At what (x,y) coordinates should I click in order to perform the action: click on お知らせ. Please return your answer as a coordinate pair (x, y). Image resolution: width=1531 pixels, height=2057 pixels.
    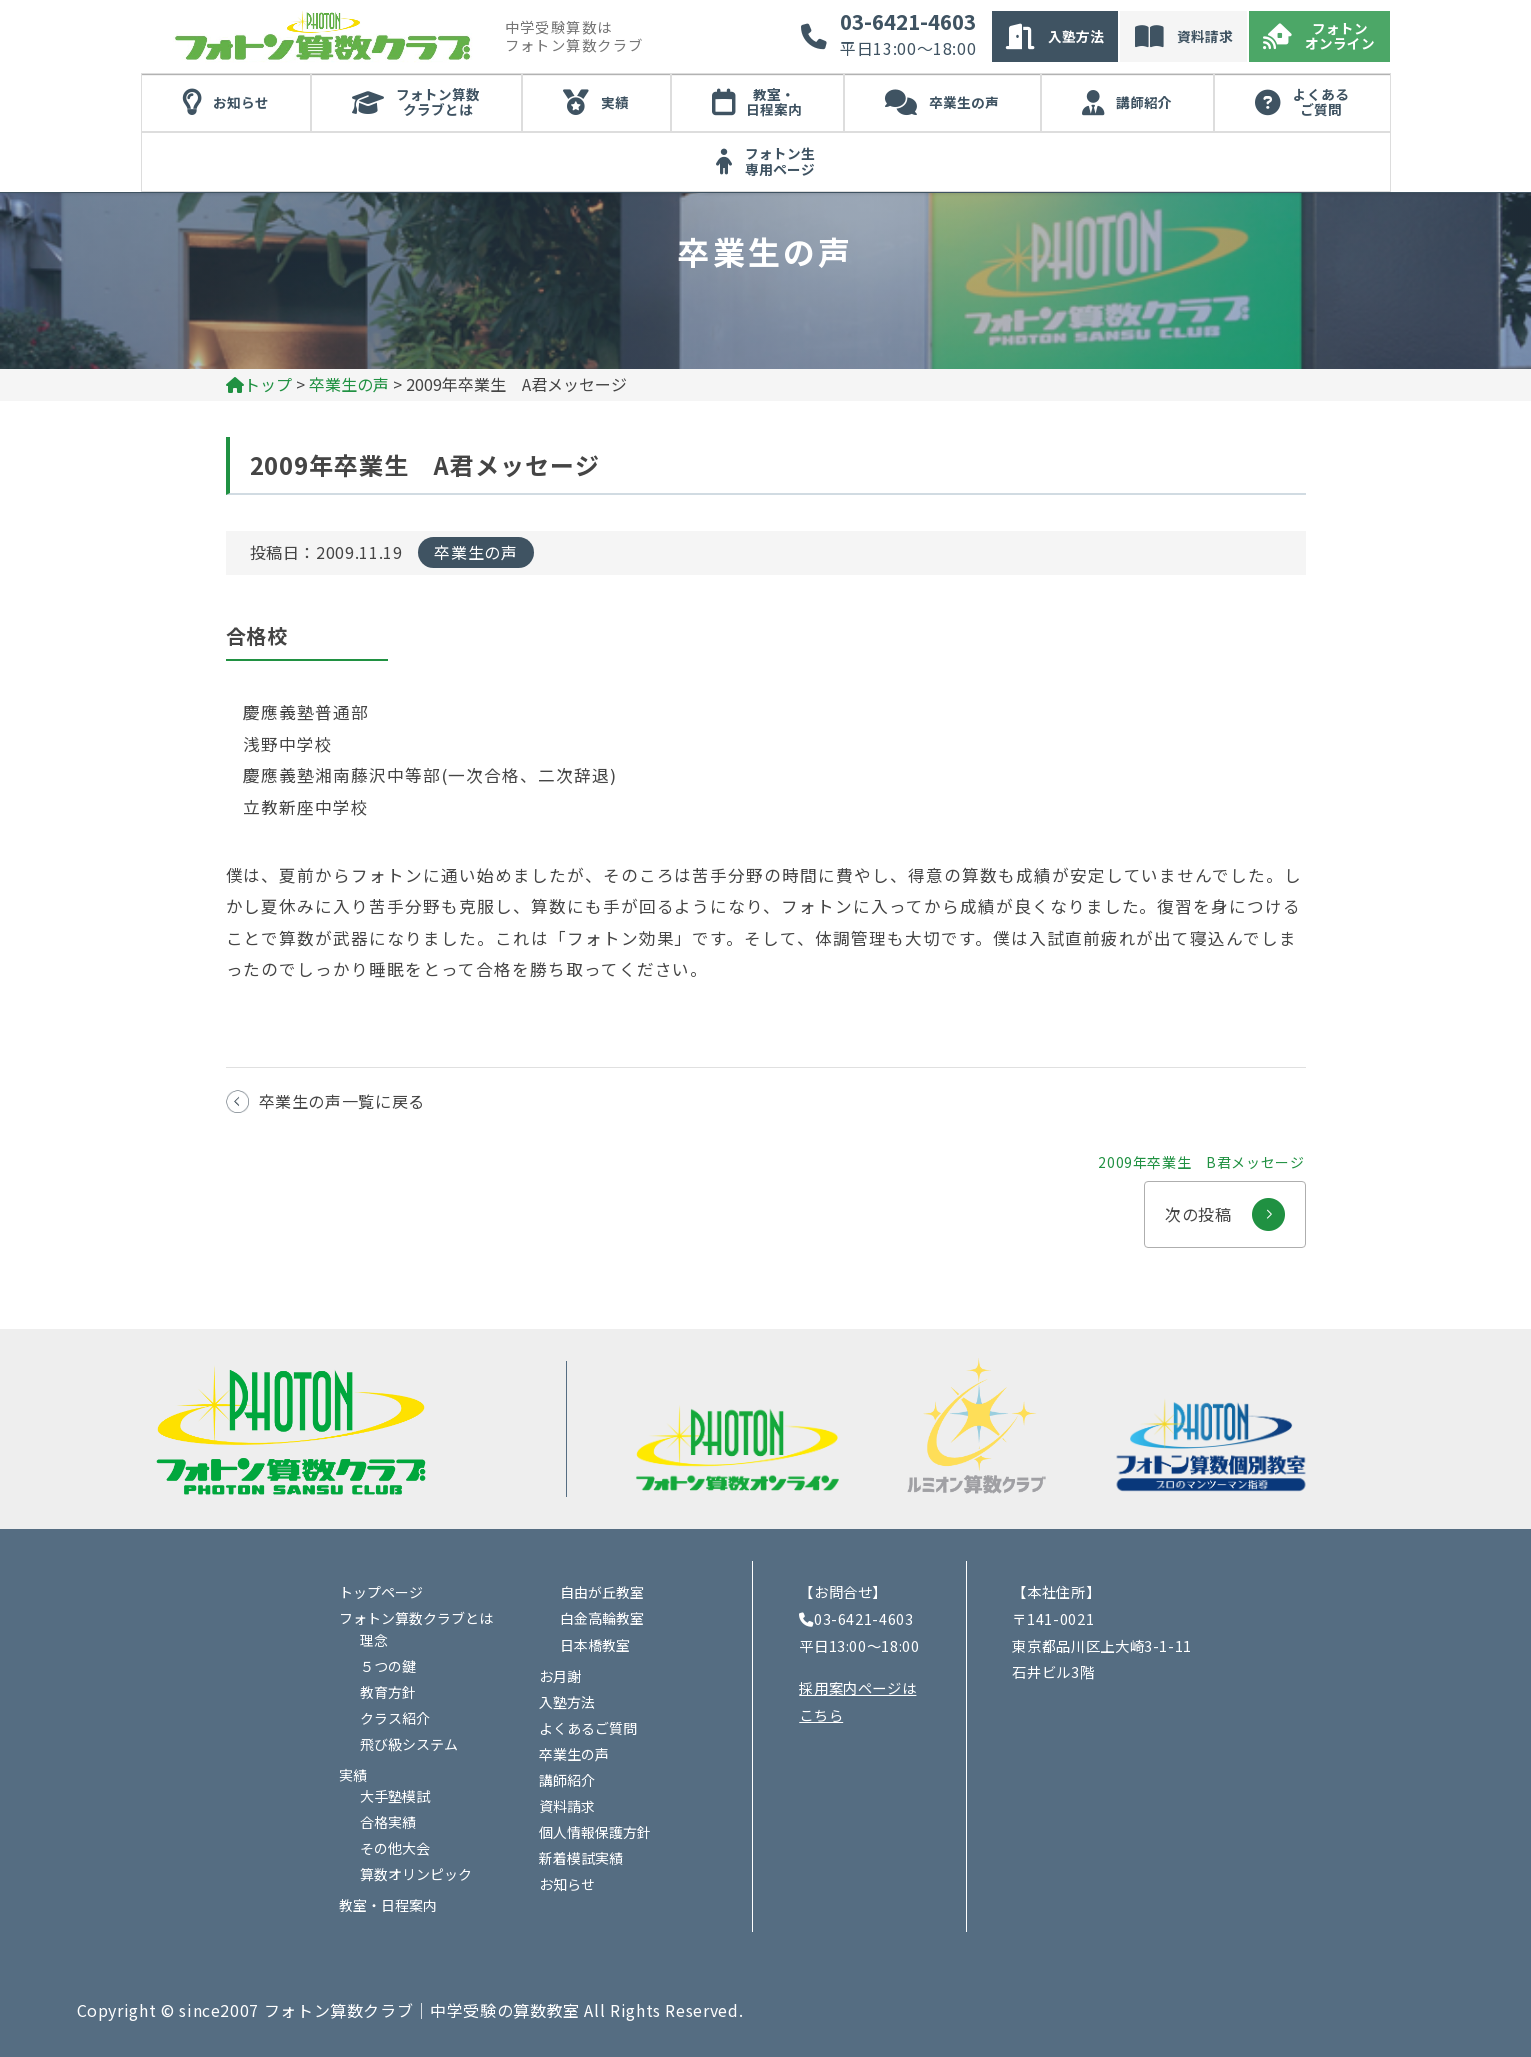
    Looking at the image, I should click on (241, 102).